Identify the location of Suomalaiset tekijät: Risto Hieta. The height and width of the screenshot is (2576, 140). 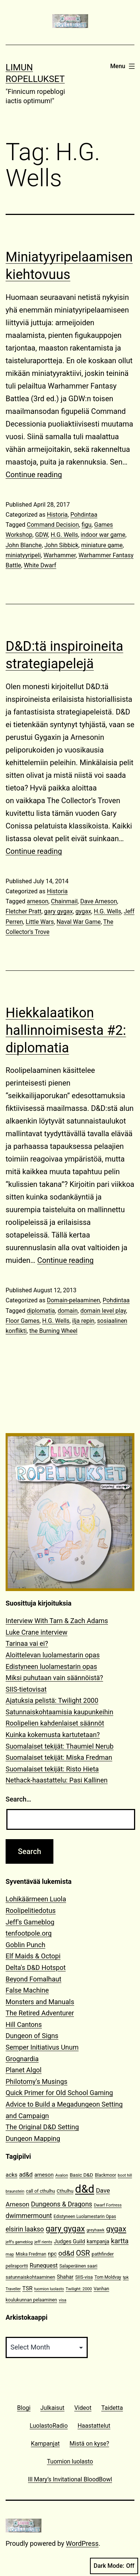
(52, 1769).